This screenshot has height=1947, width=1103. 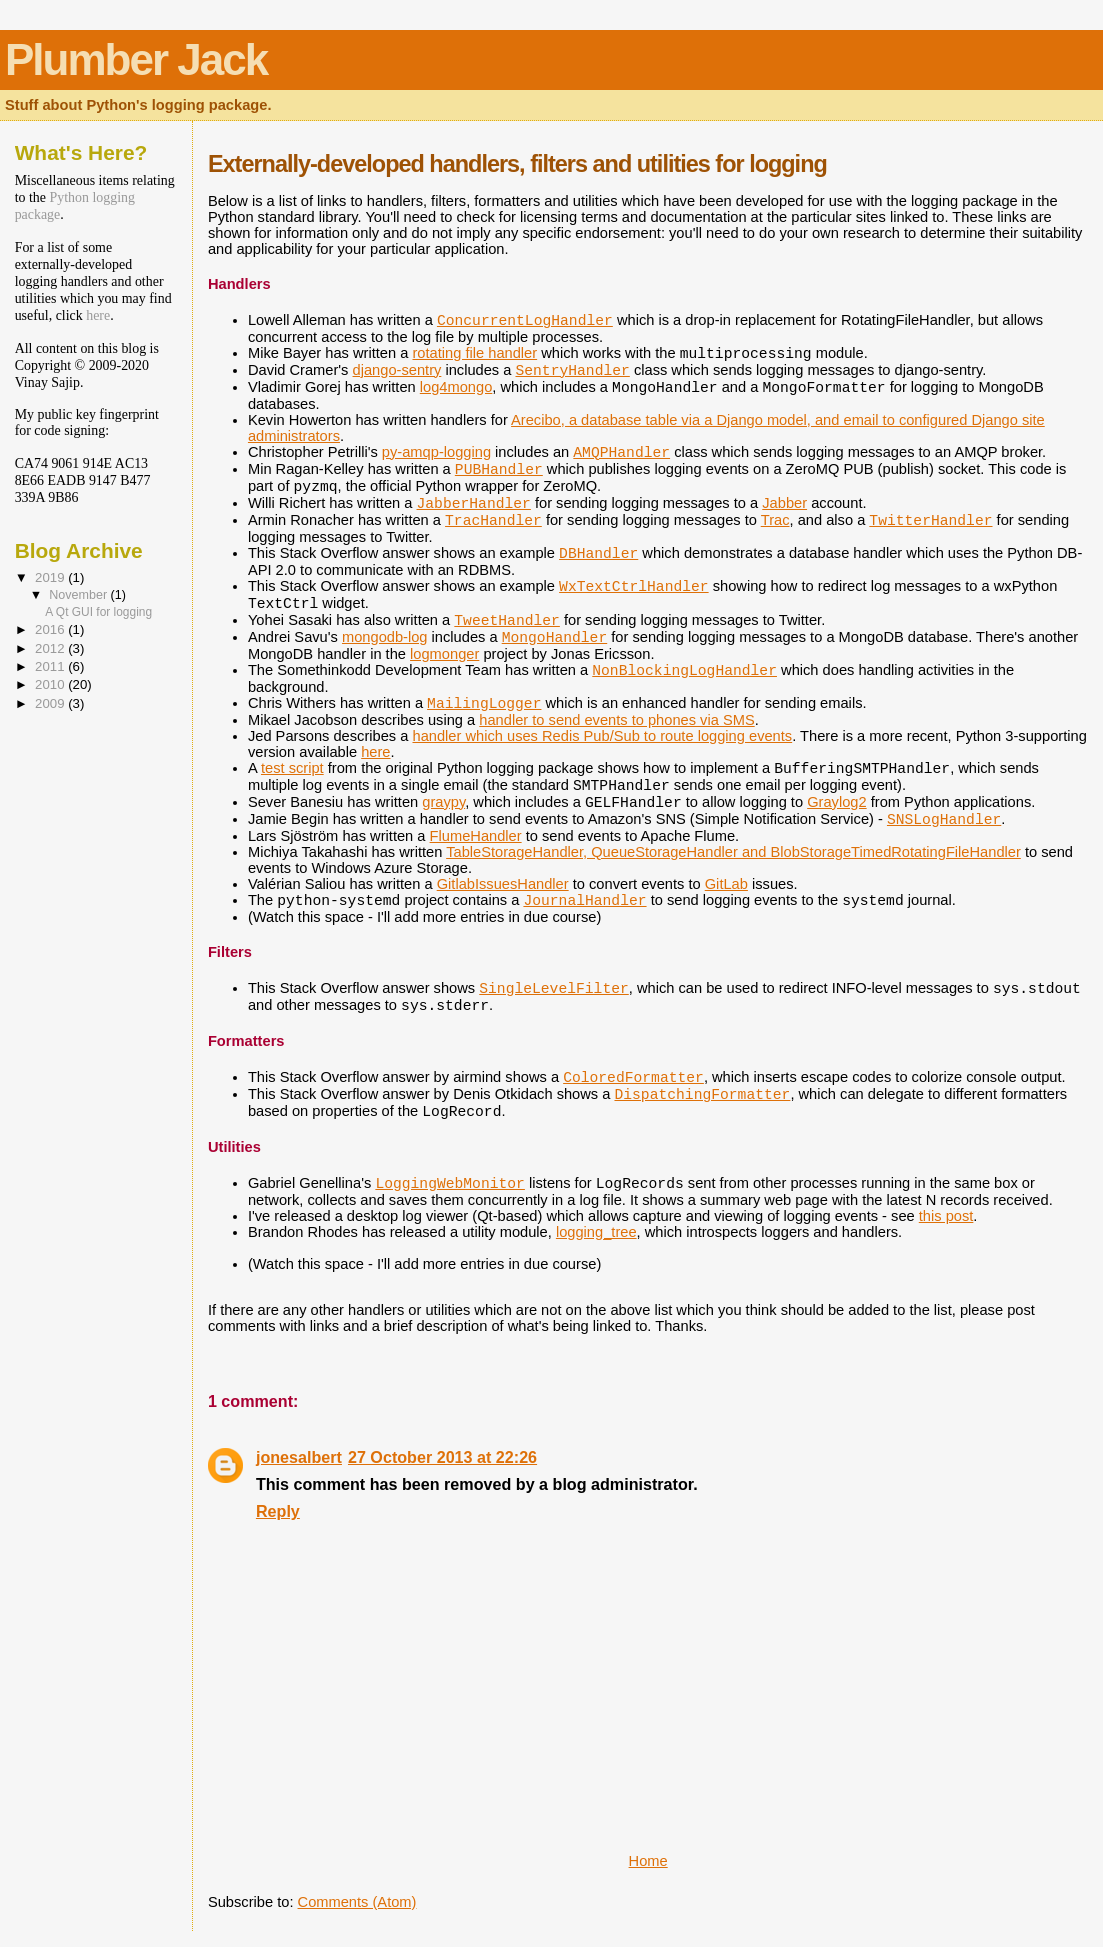 What do you see at coordinates (474, 353) in the screenshot?
I see `rotating file handler` at bounding box center [474, 353].